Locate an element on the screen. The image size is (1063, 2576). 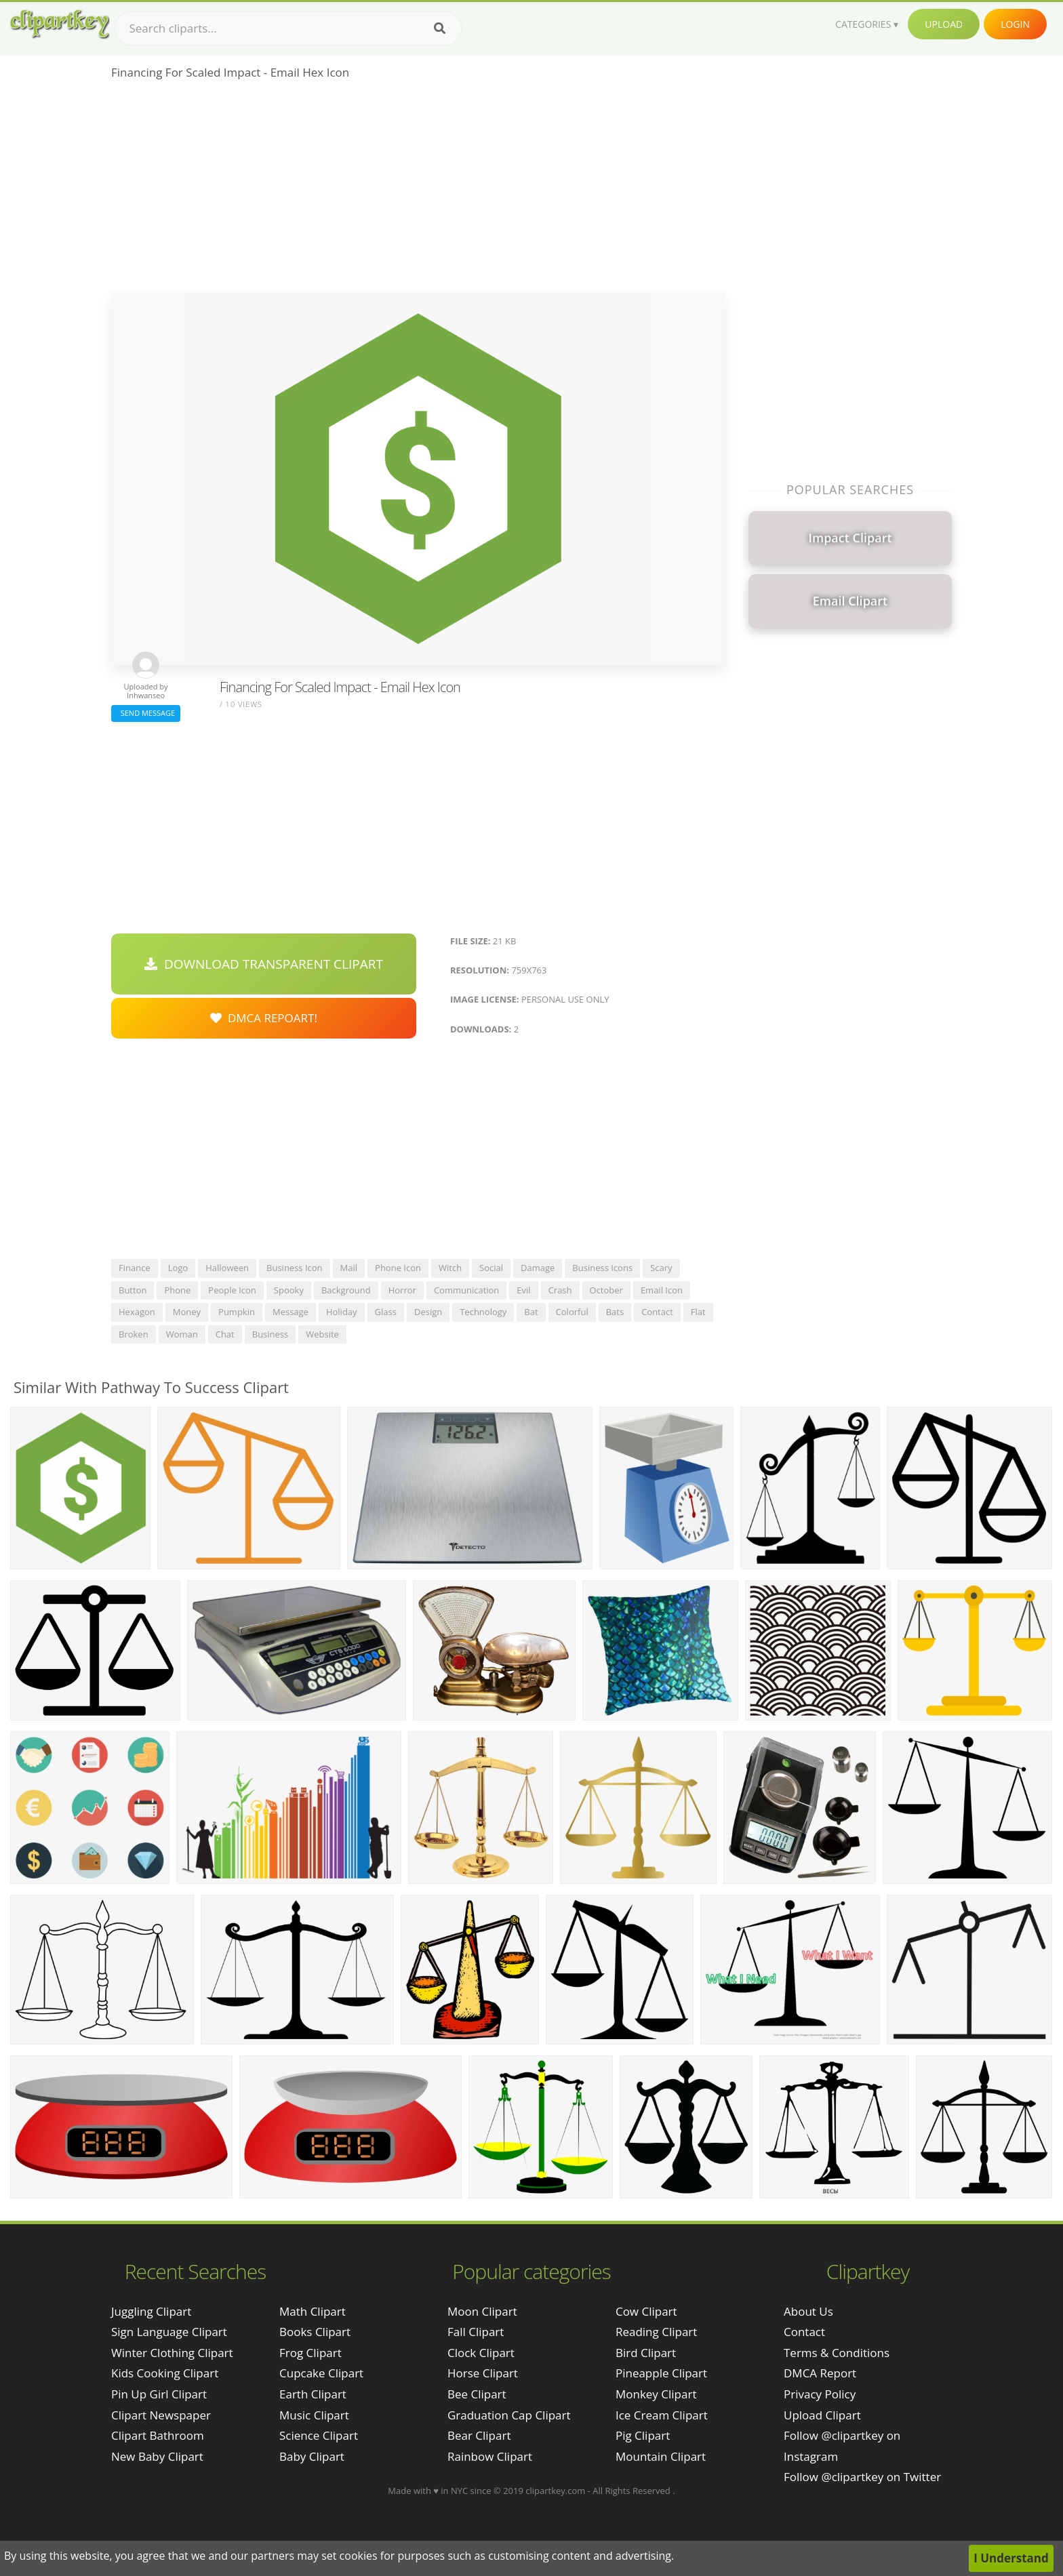
evil is located at coordinates (523, 1290).